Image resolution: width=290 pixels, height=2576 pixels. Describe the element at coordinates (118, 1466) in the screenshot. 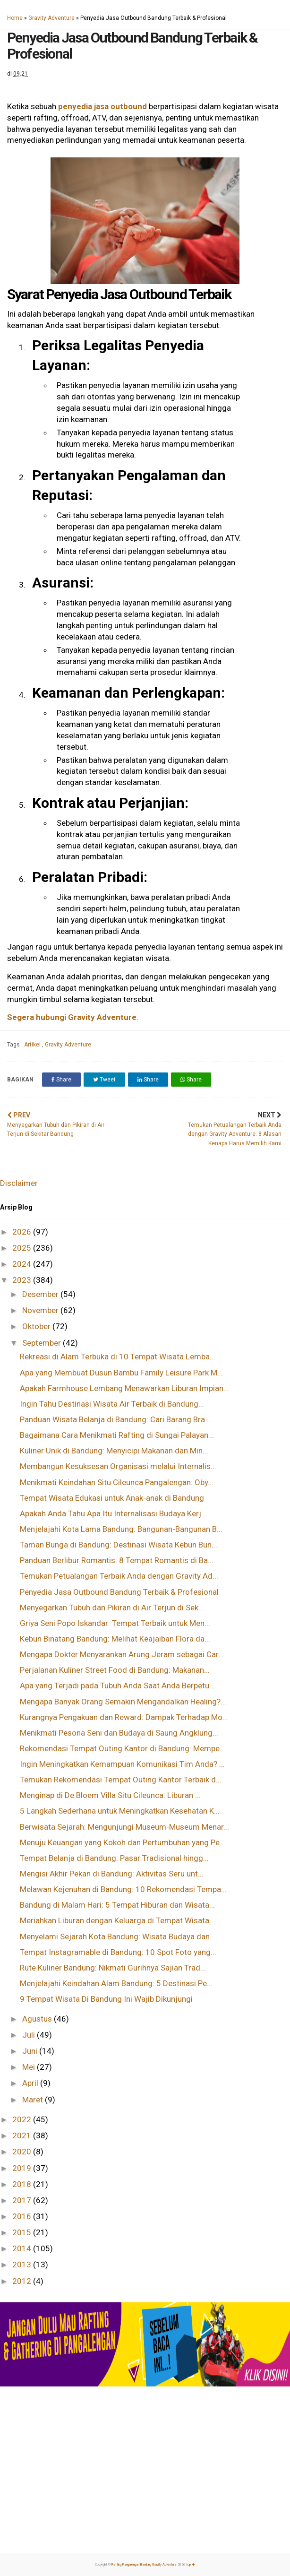

I see `Membangun Kesuksesan Organisasi melalui Internalis...` at that location.